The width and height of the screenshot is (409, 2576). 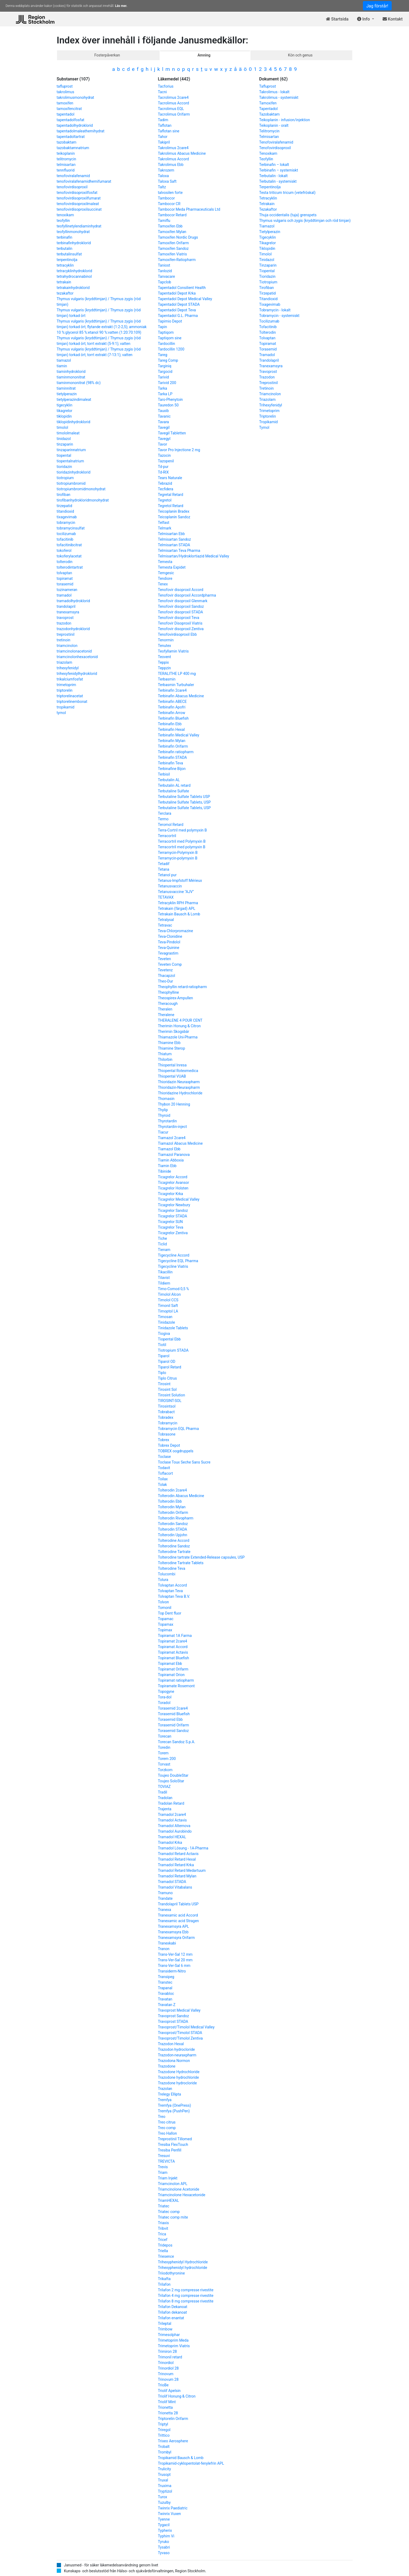 What do you see at coordinates (73, 422) in the screenshot?
I see `tiklopidinhydroklorid` at bounding box center [73, 422].